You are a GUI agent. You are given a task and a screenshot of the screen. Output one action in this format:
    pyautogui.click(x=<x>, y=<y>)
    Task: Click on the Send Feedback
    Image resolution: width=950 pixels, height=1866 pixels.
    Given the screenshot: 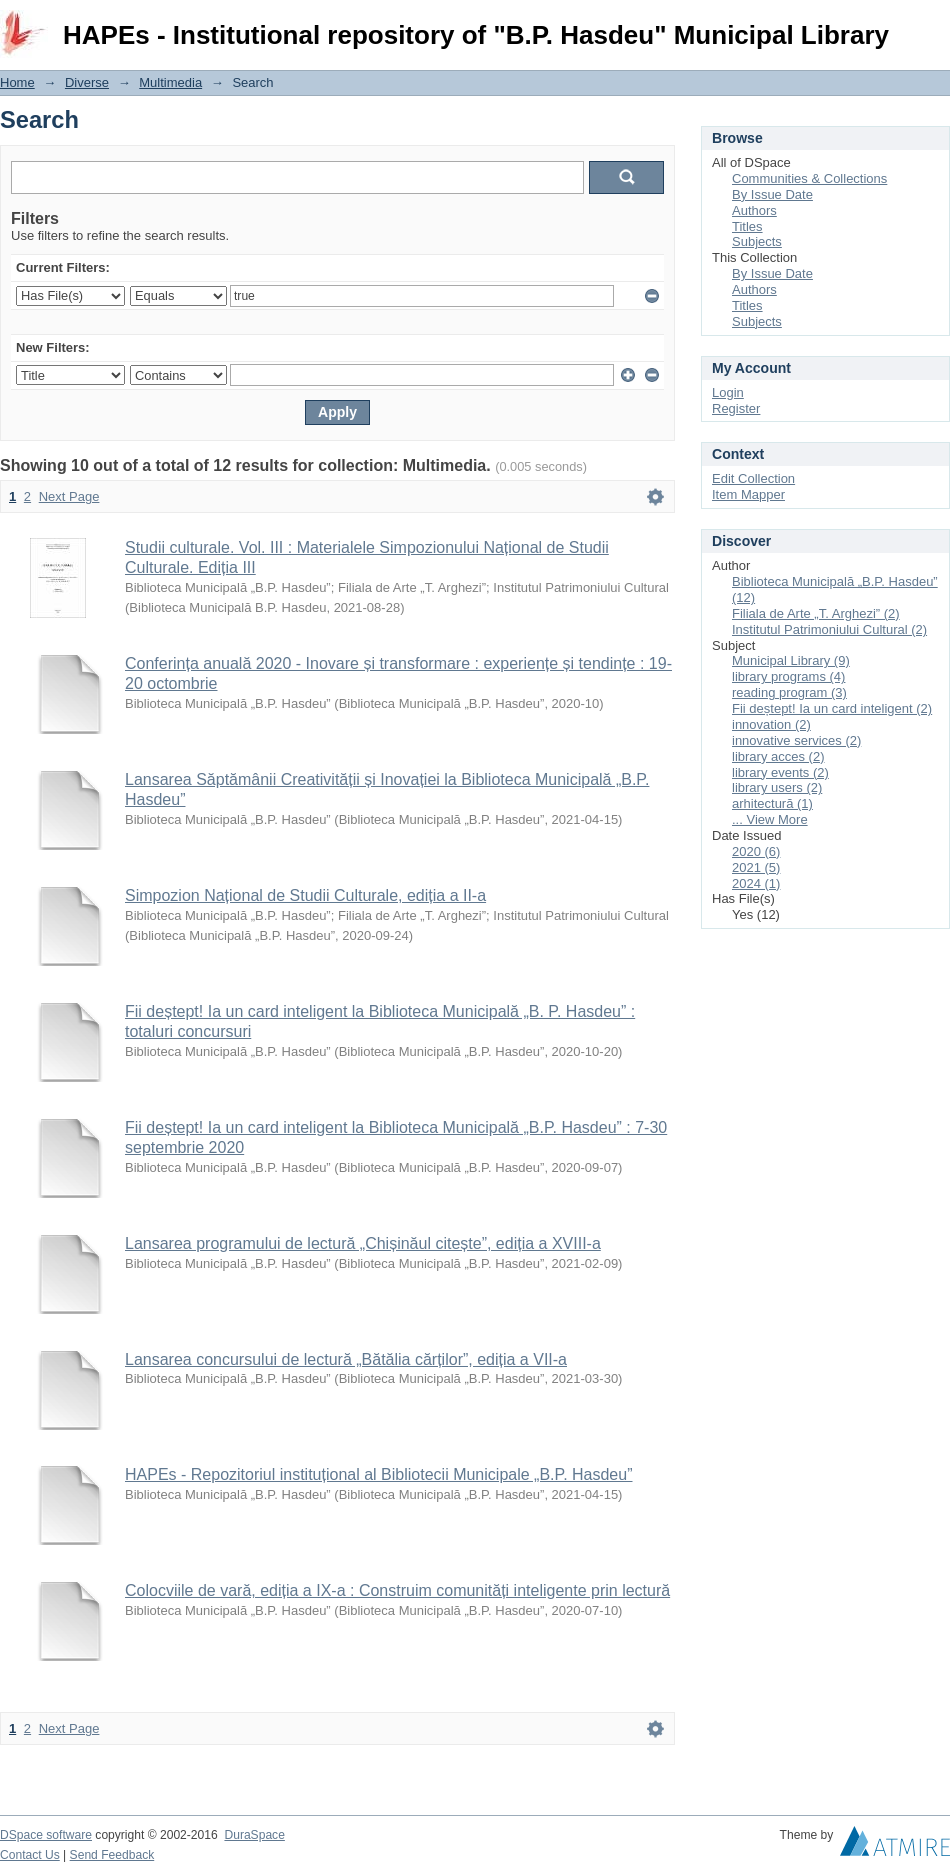 What is the action you would take?
    pyautogui.click(x=112, y=1855)
    